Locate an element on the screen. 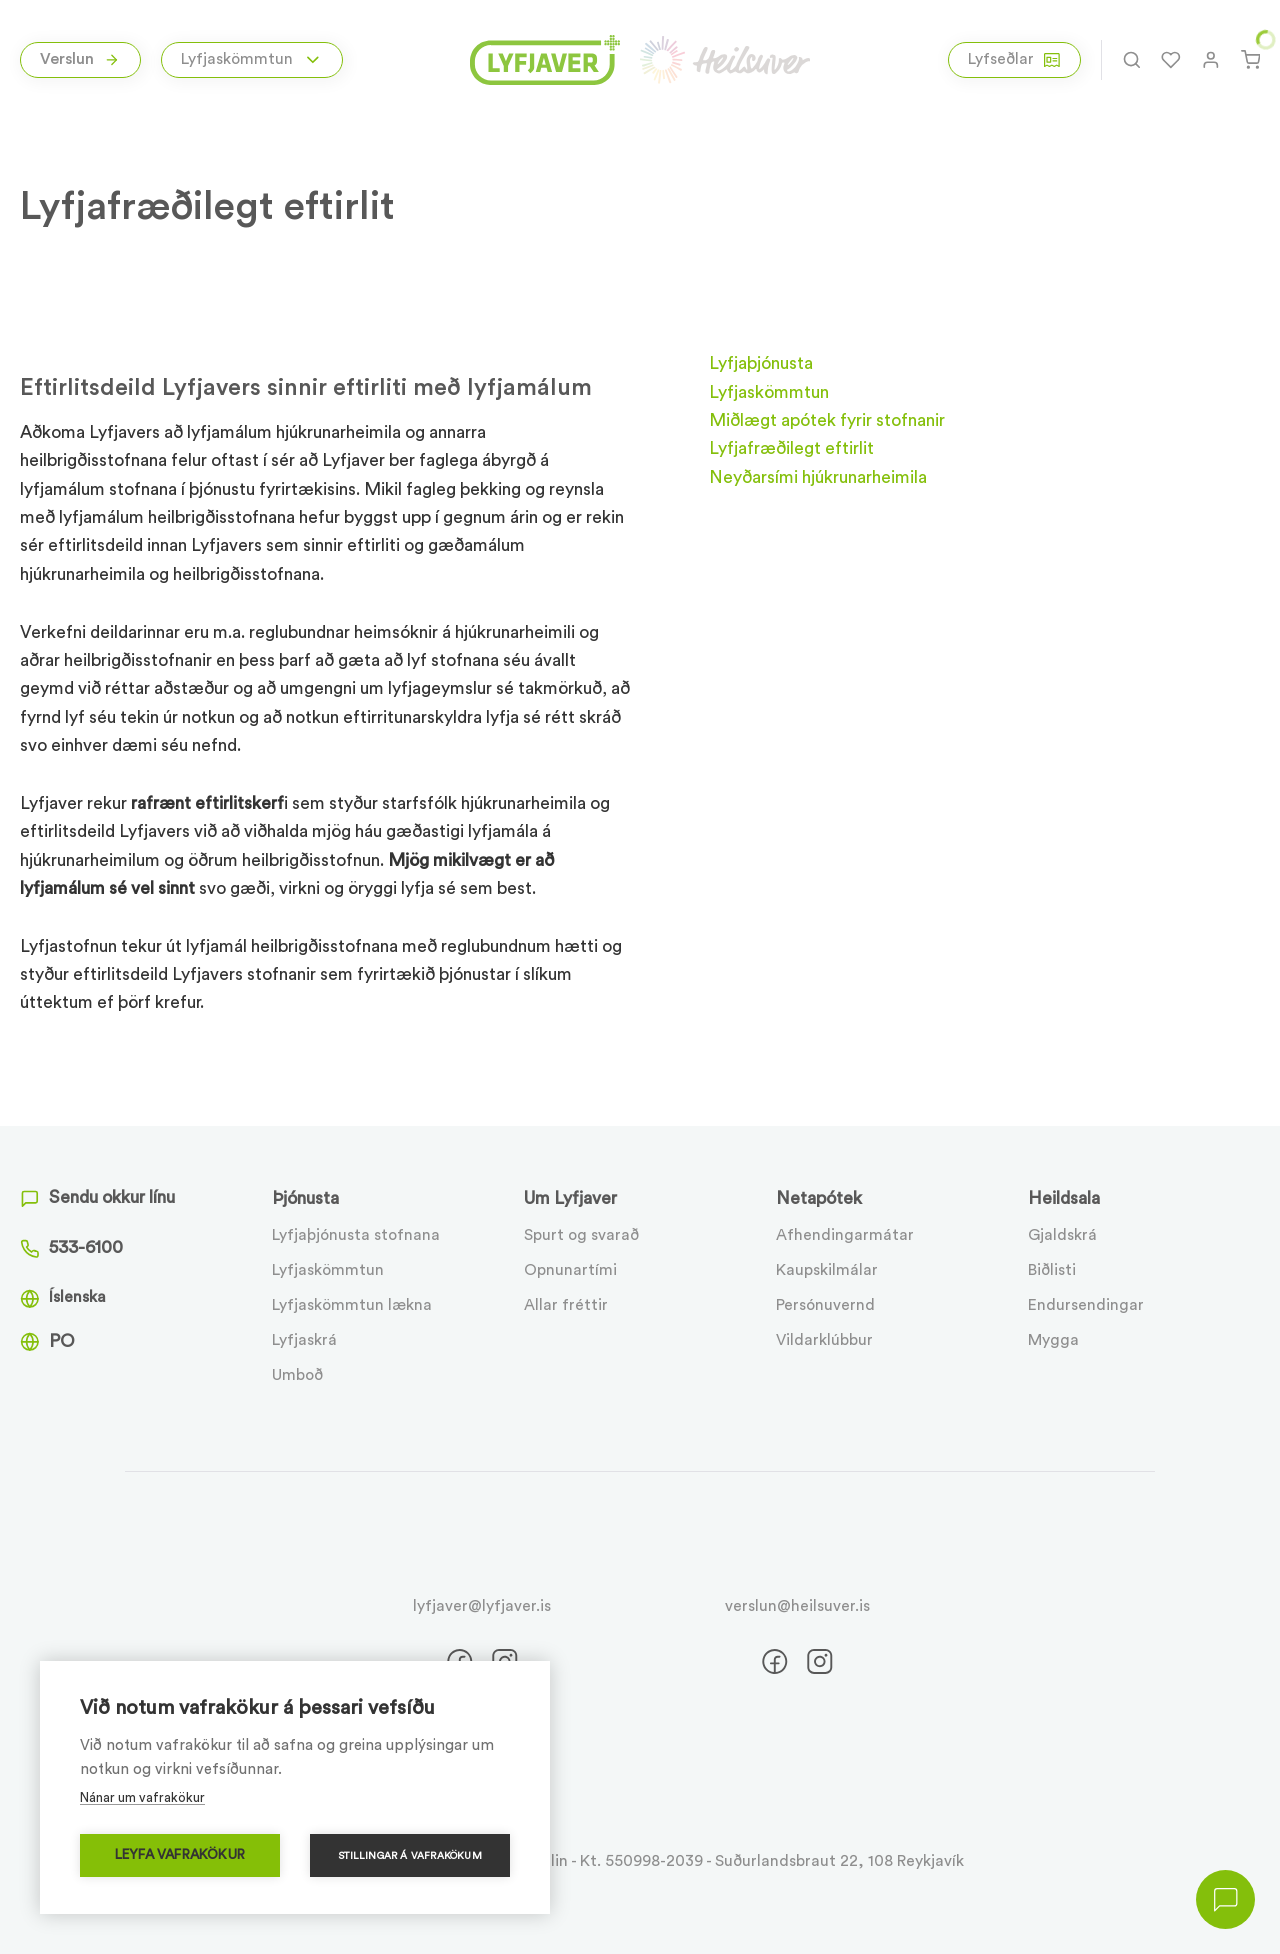  Um Lyfjaver is located at coordinates (570, 1198).